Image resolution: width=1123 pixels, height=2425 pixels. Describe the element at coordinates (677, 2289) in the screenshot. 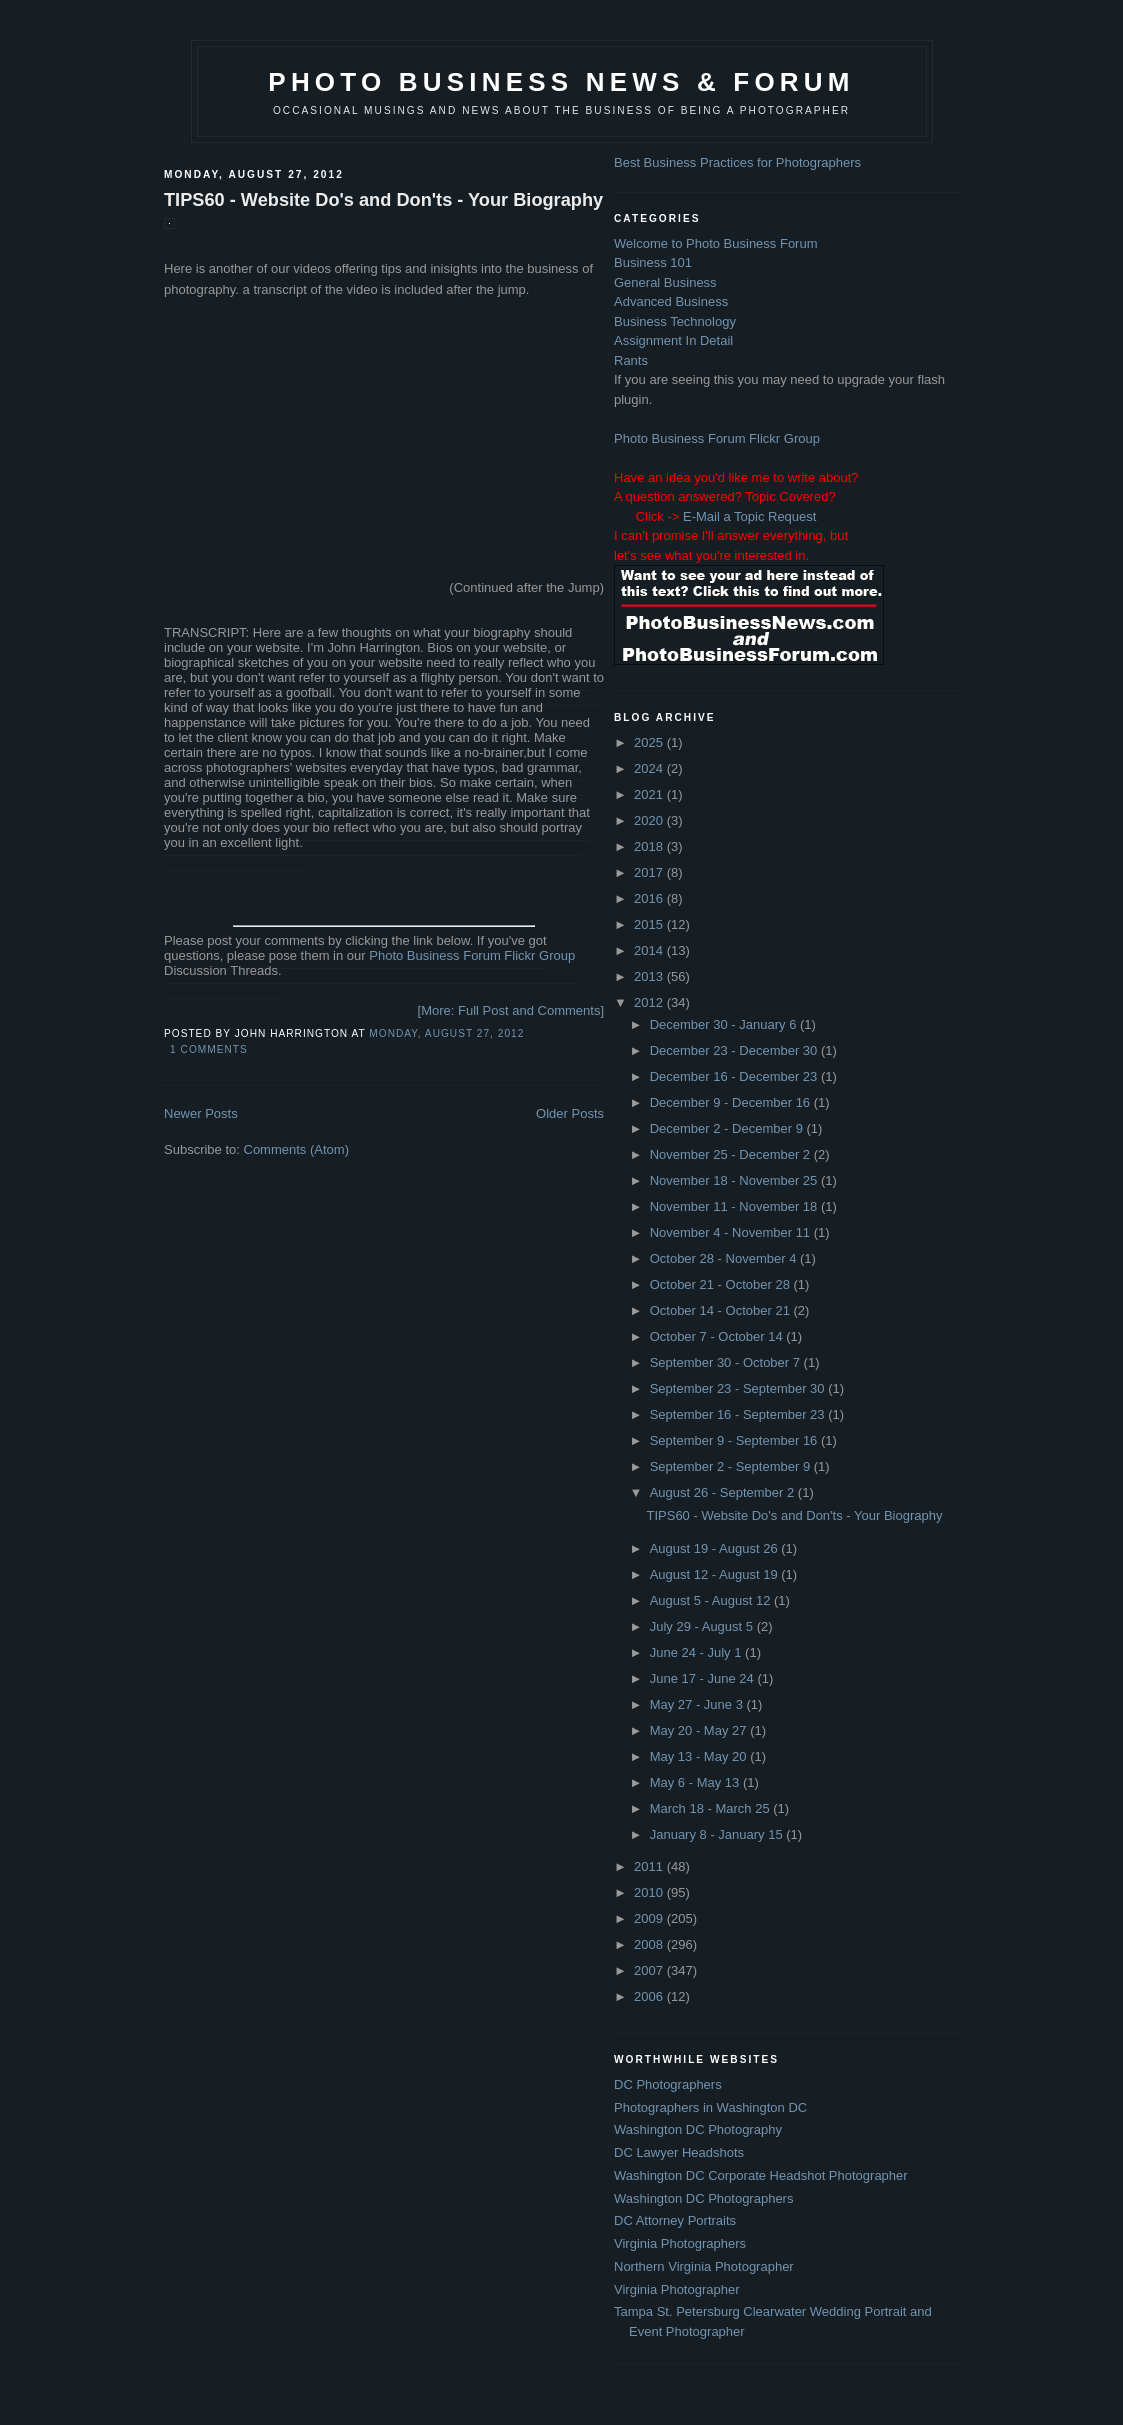

I see `Virginia Photographer` at that location.